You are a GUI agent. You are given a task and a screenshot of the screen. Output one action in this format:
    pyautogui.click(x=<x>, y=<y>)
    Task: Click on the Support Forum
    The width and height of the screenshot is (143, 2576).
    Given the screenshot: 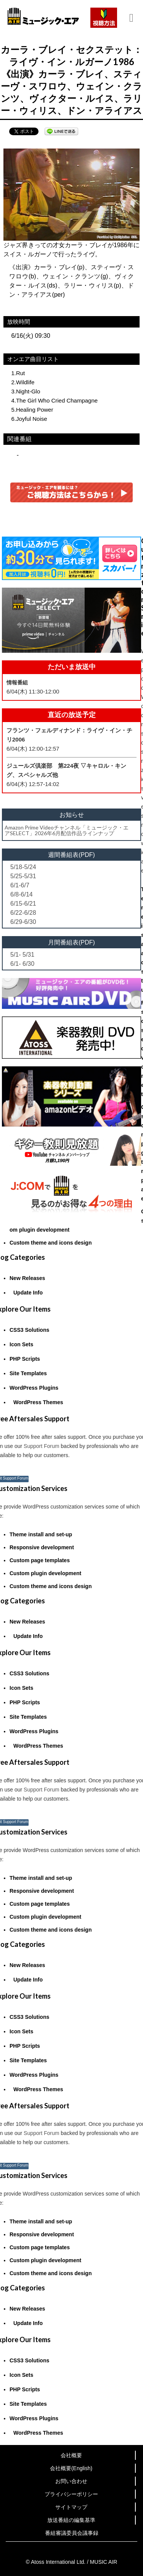 What is the action you would take?
    pyautogui.click(x=41, y=1446)
    